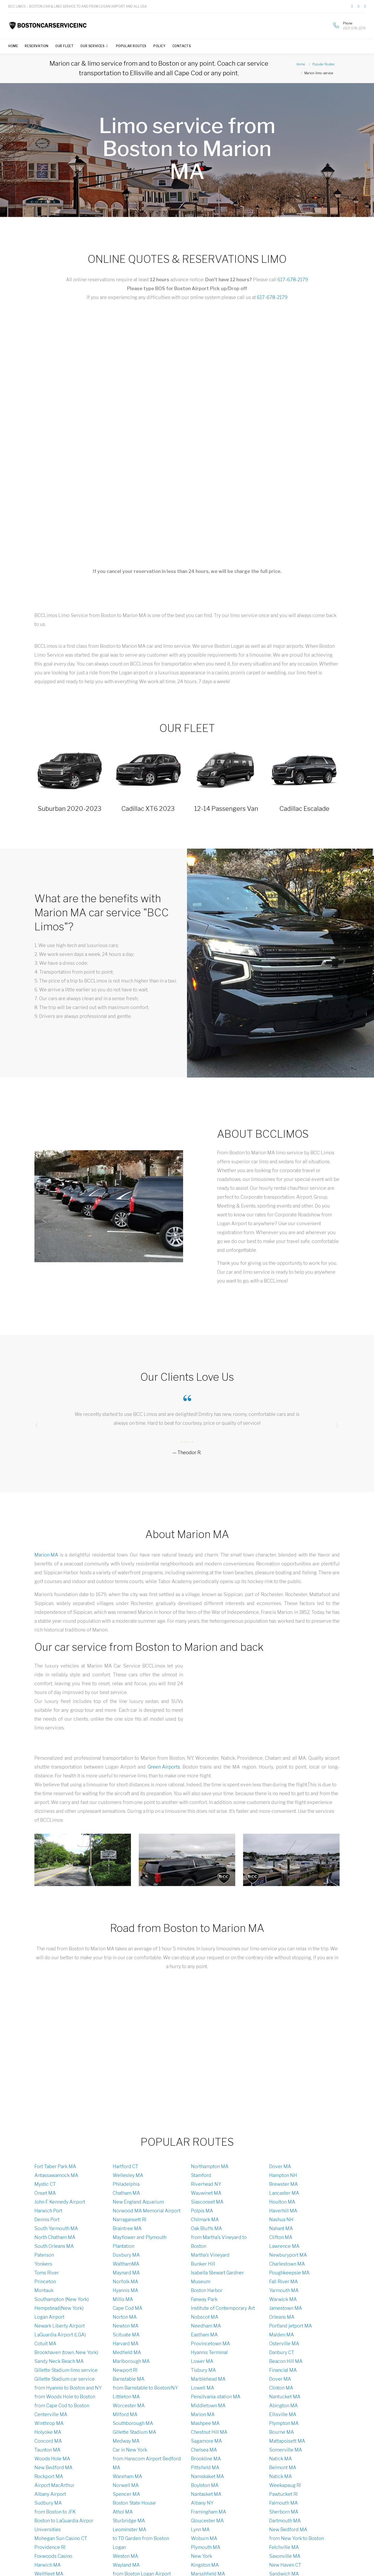  What do you see at coordinates (208, 2512) in the screenshot?
I see `Framingham MA` at bounding box center [208, 2512].